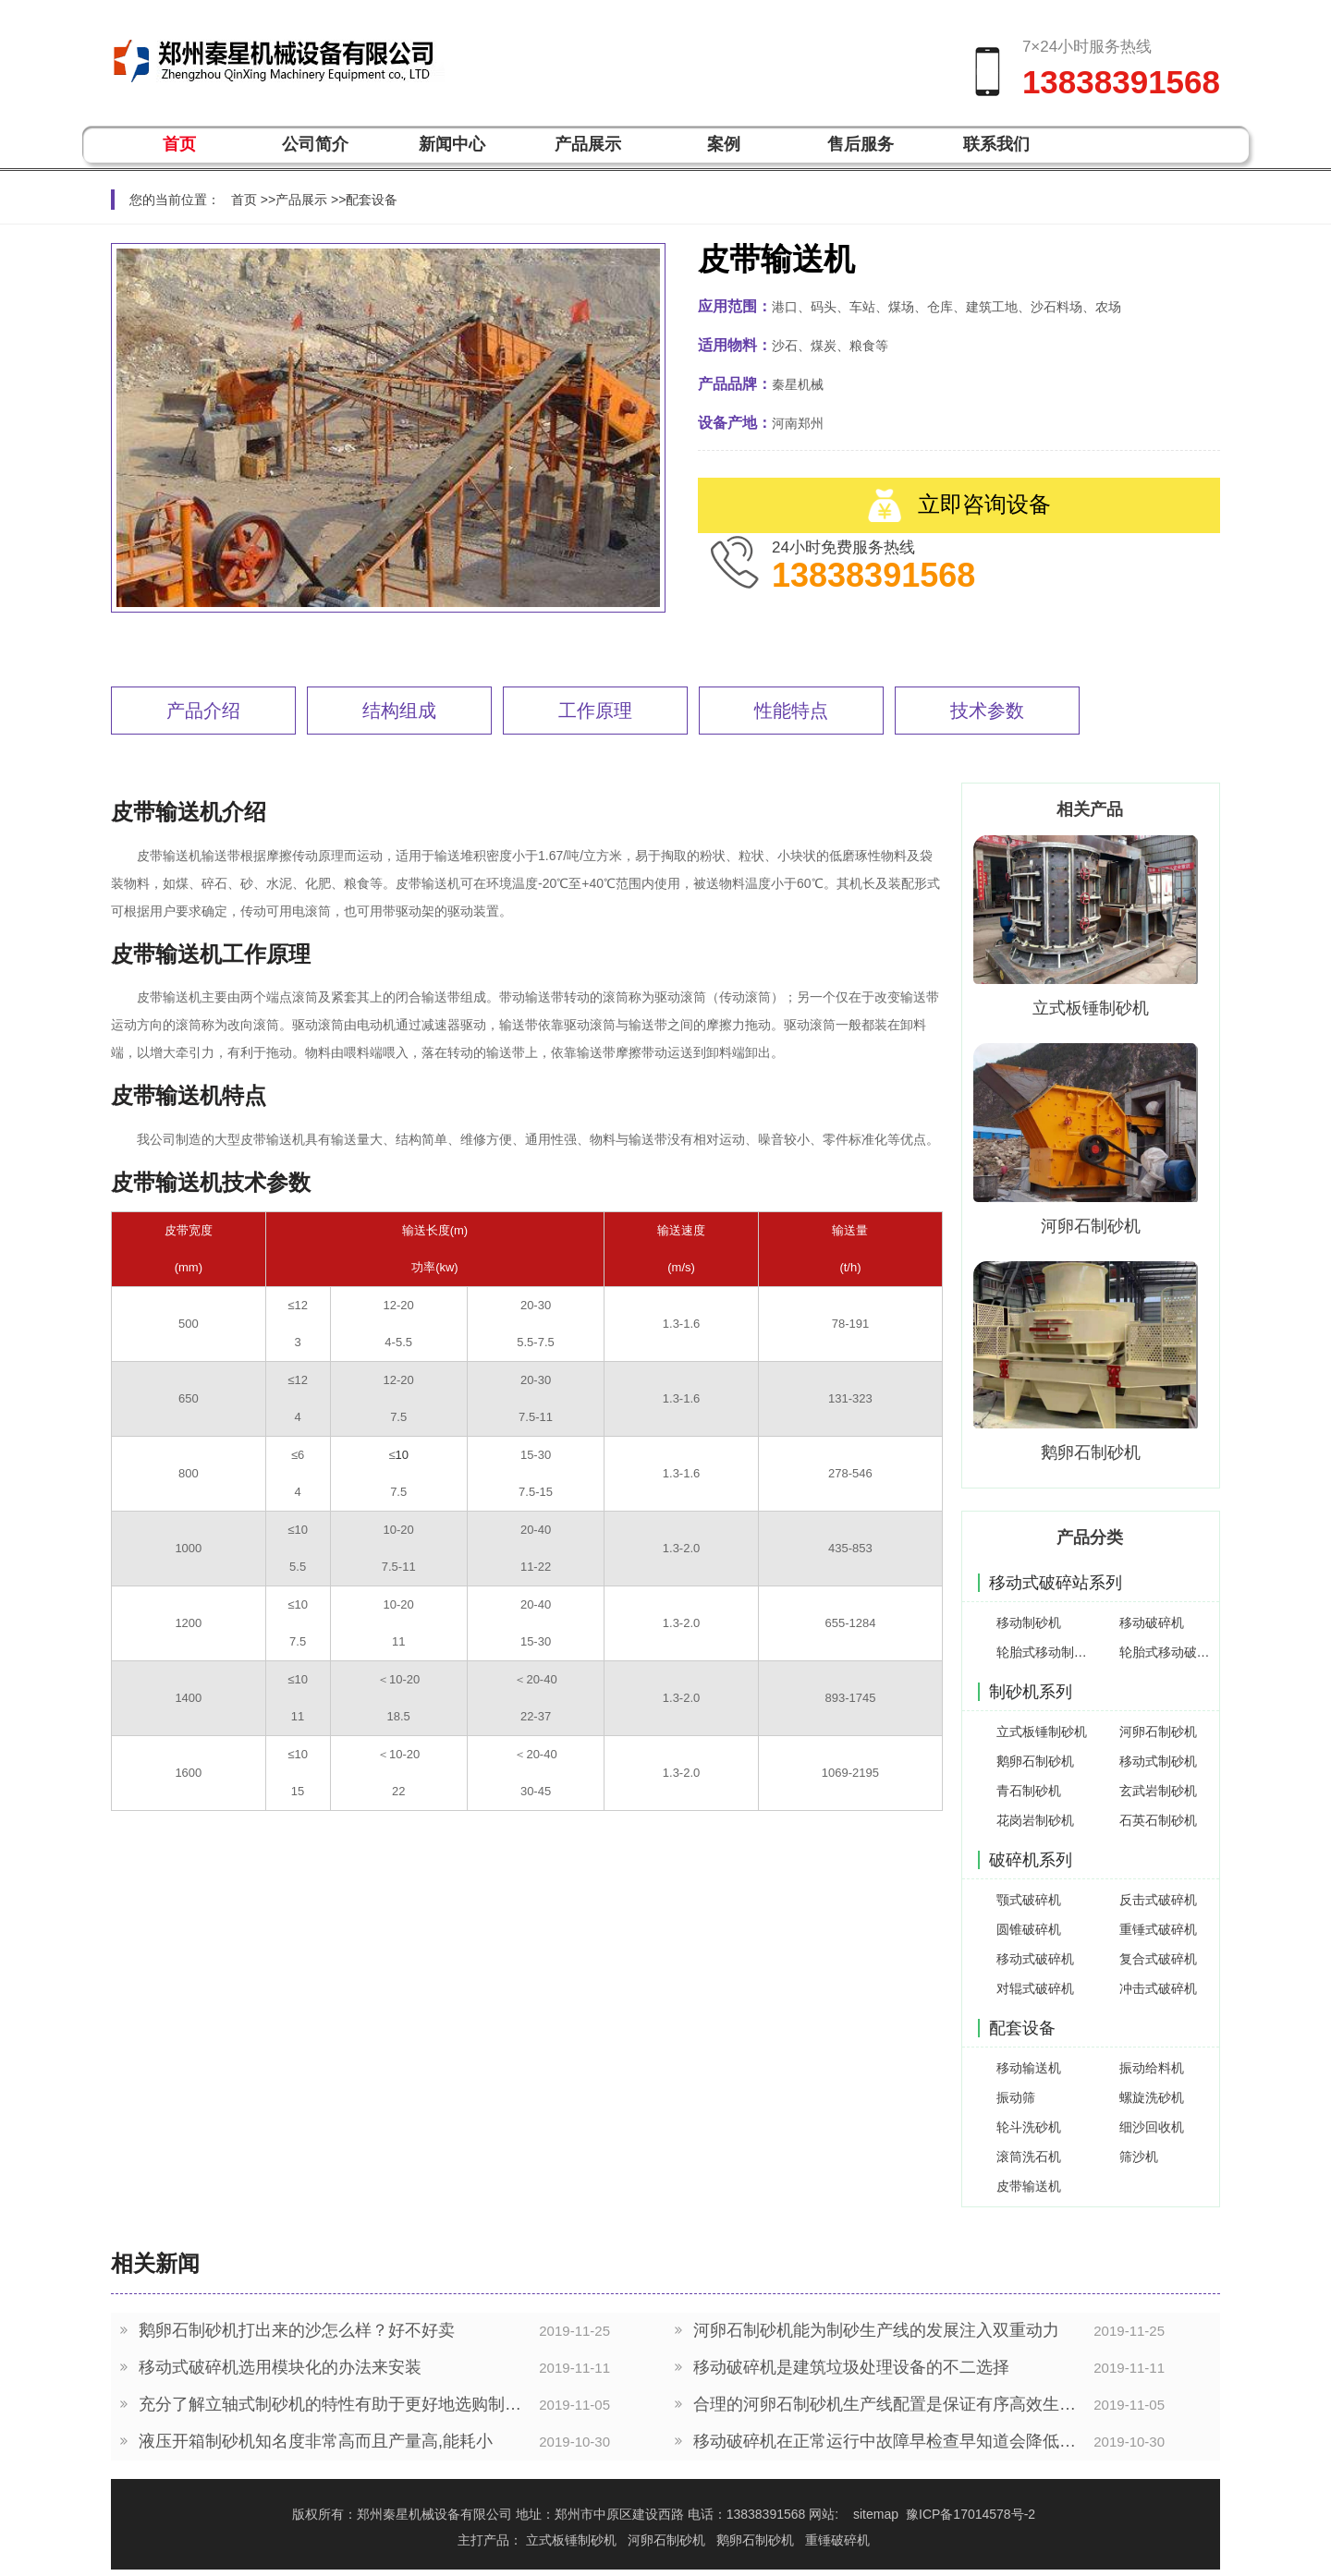 This screenshot has width=1331, height=2576. What do you see at coordinates (1028, 2186) in the screenshot?
I see `皮带输送机` at bounding box center [1028, 2186].